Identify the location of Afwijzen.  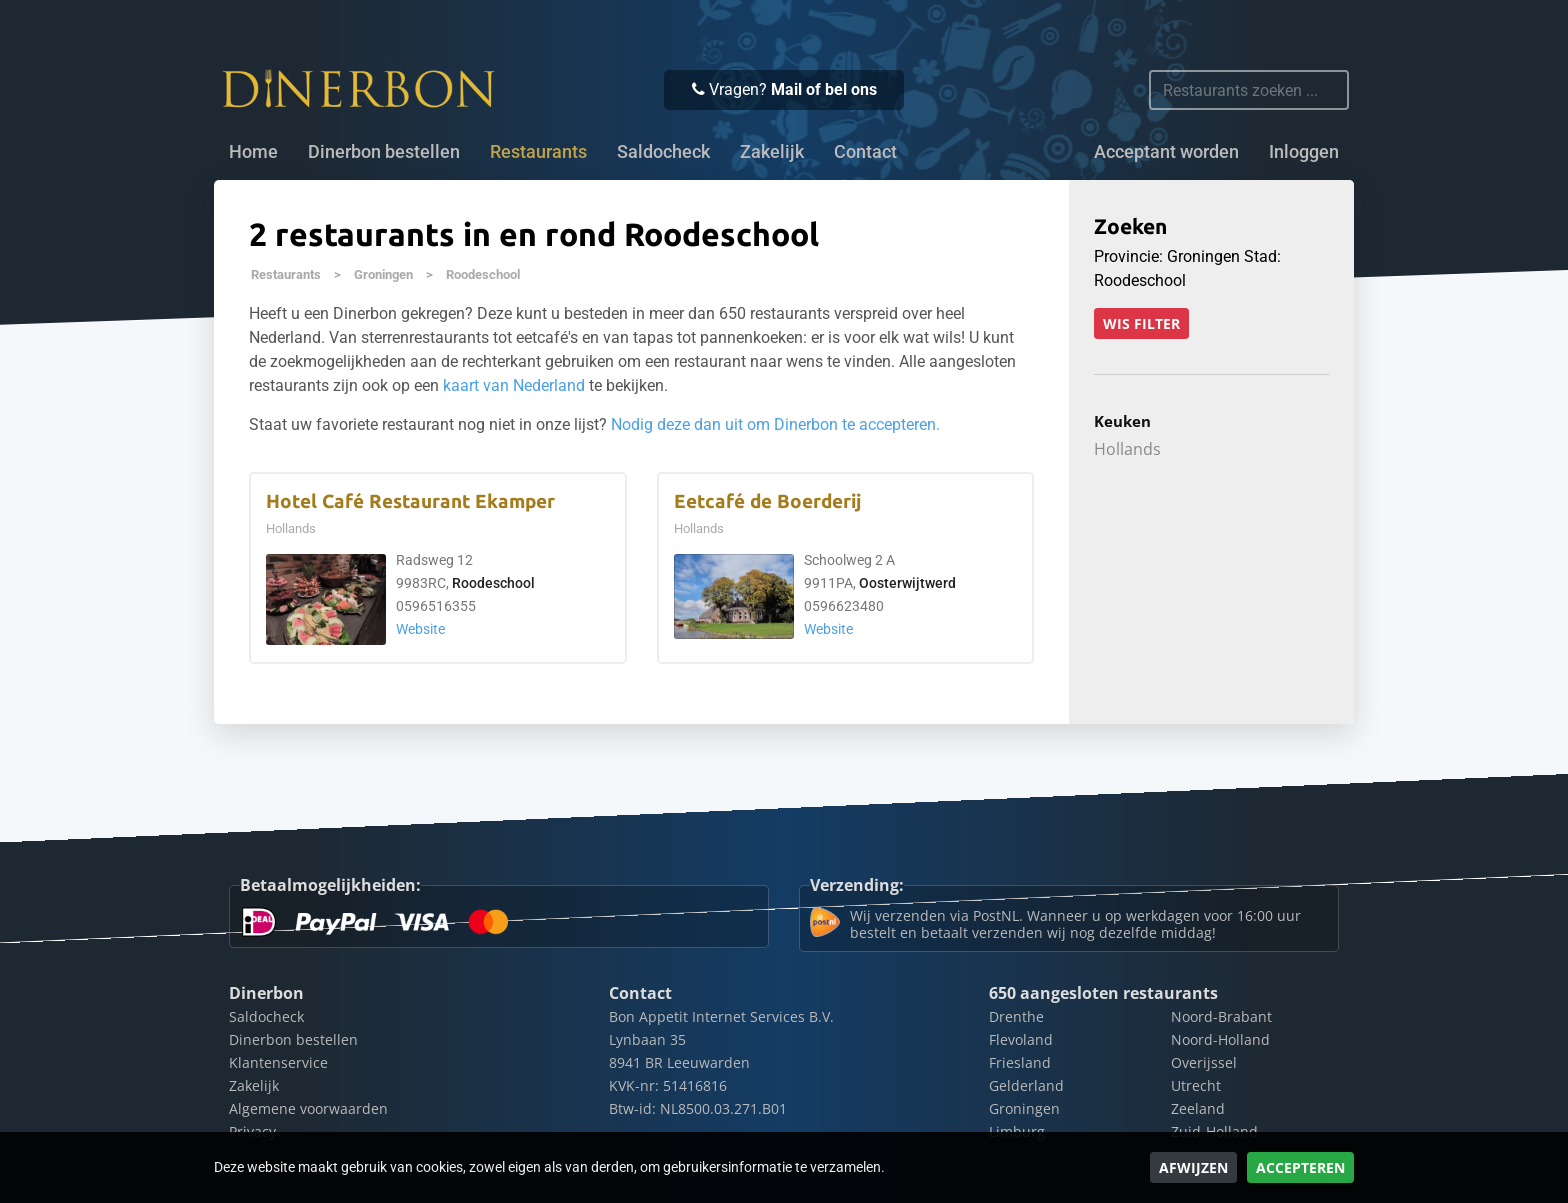
(1193, 1167).